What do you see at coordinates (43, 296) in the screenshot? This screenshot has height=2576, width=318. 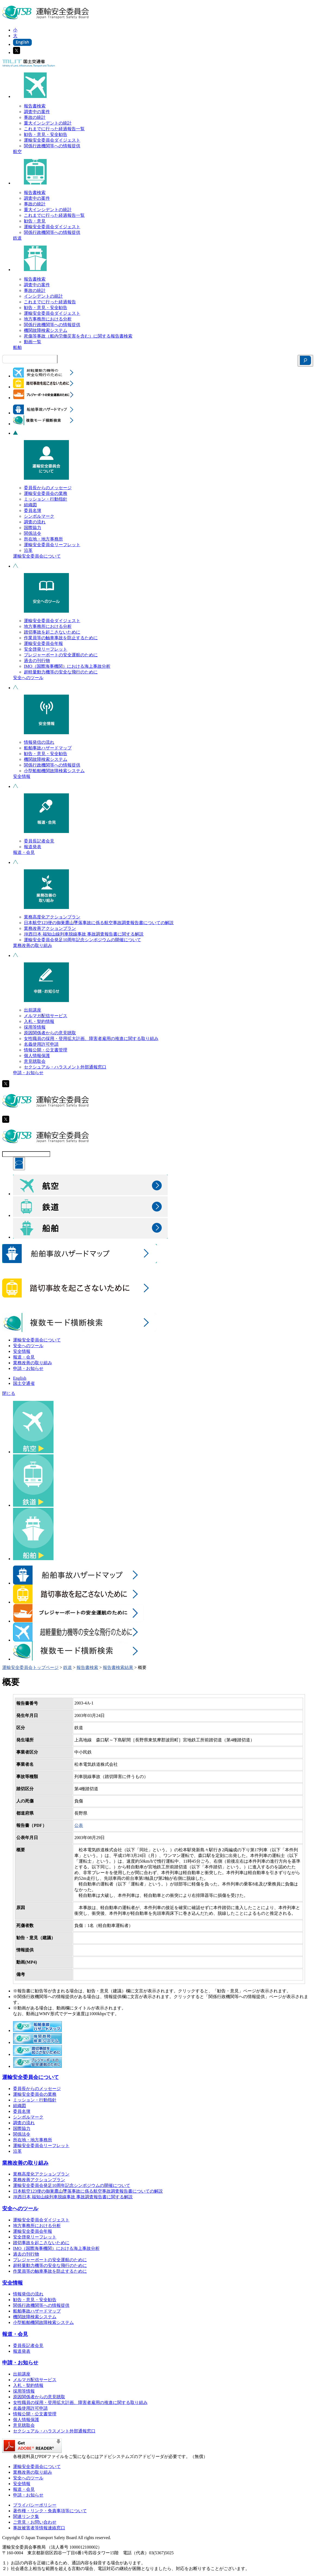 I see `インシデントの統計` at bounding box center [43, 296].